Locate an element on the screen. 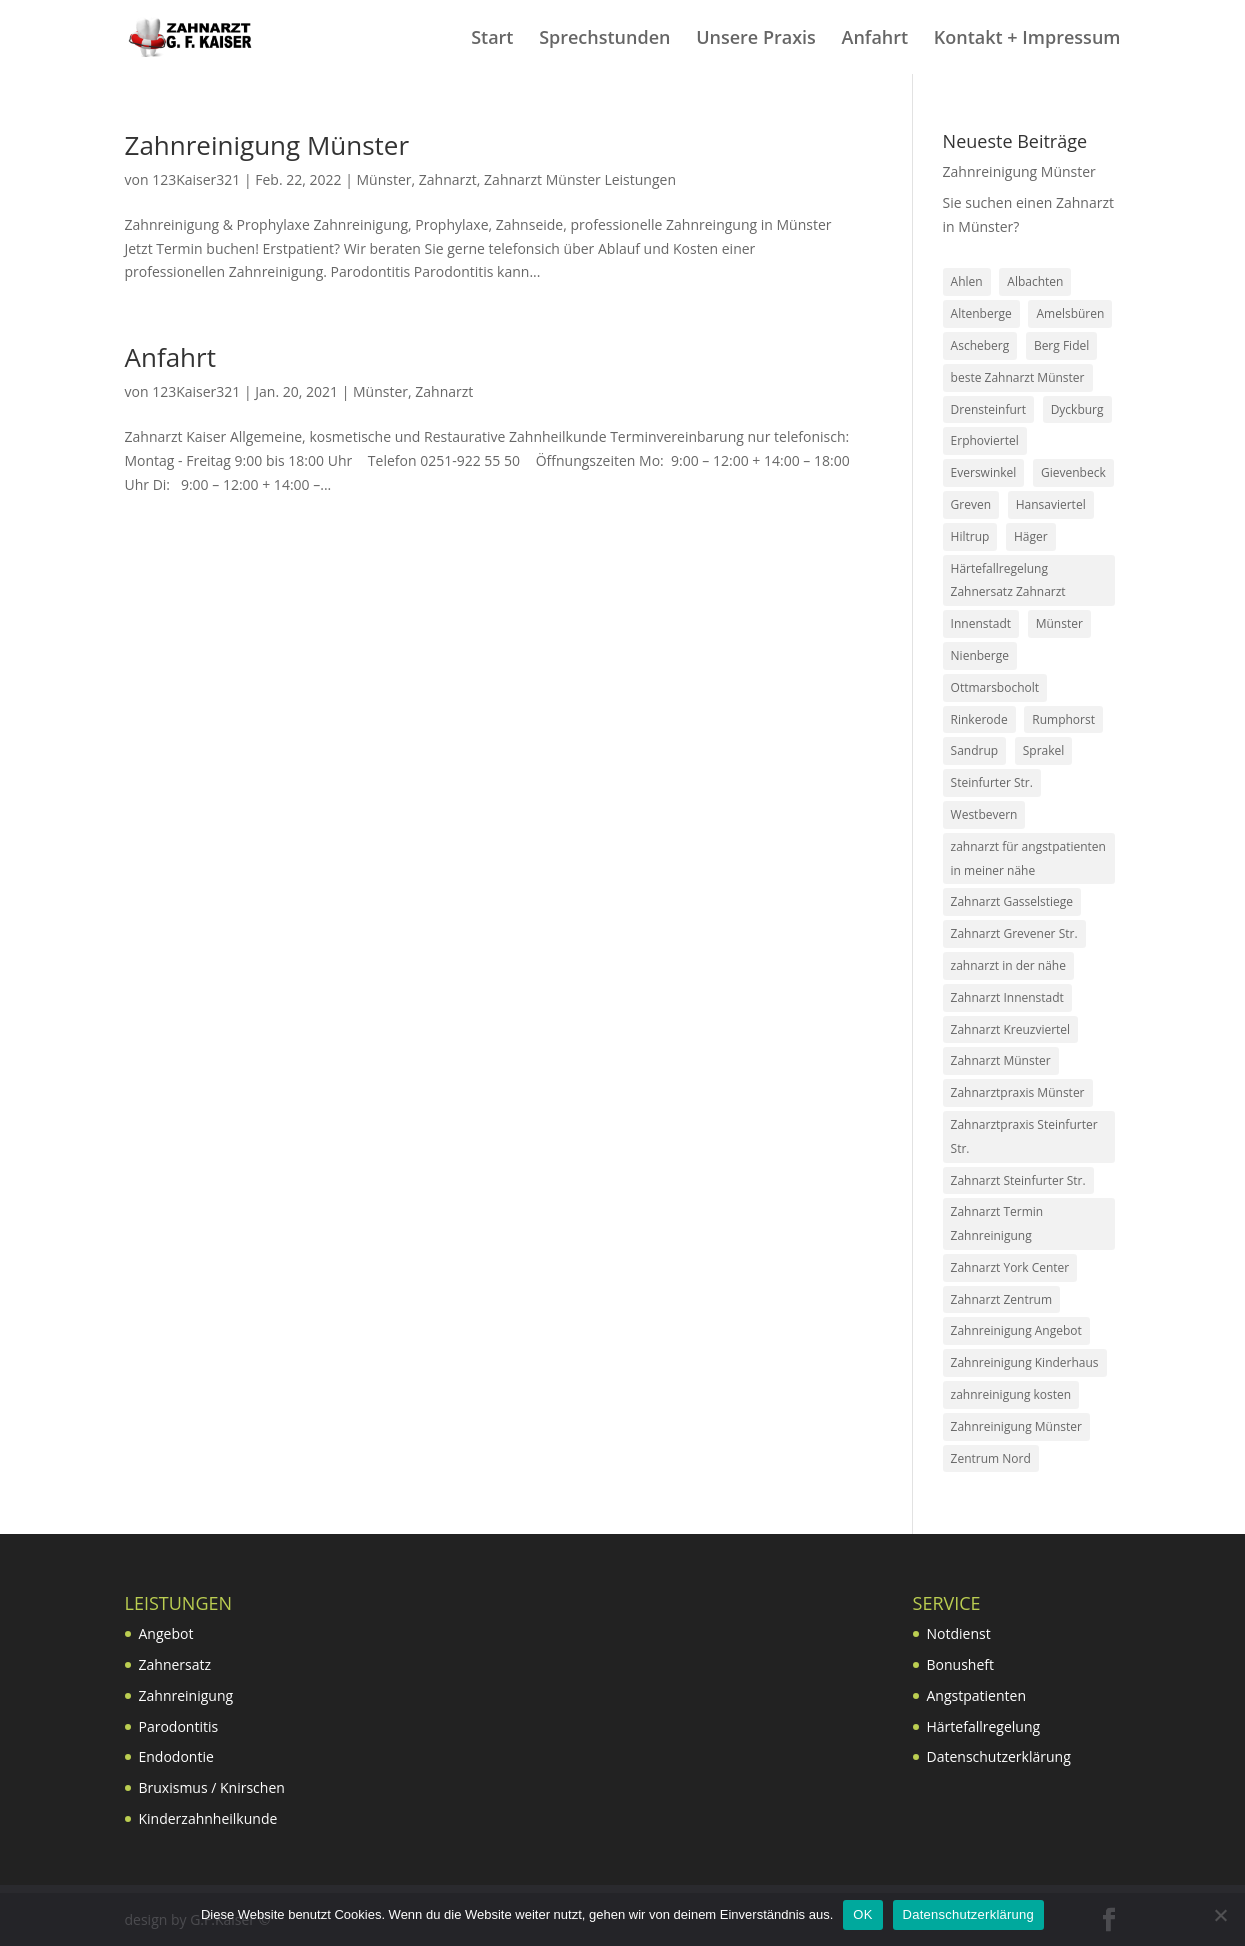 The image size is (1245, 1946). Zahnarzt York Center [Zahnarzt York Center (5 Einträge)] is located at coordinates (1010, 1267).